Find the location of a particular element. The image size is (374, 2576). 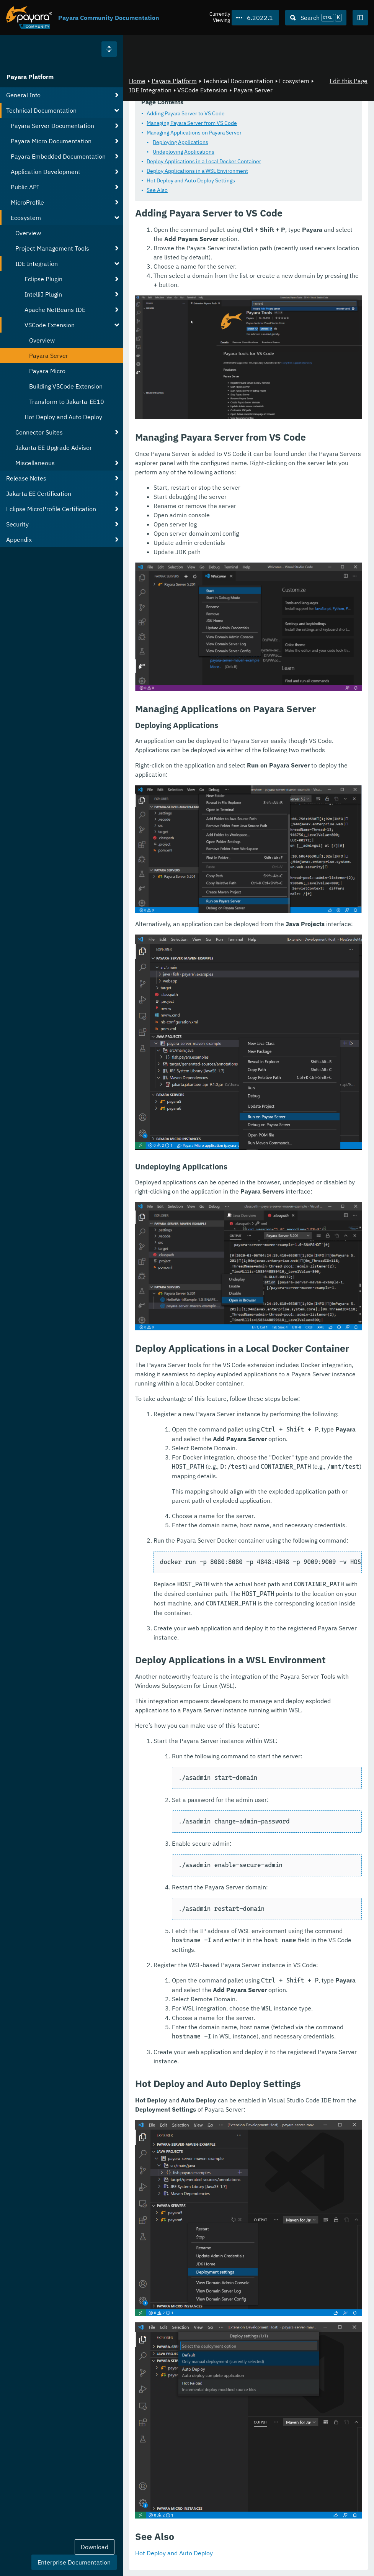

Managing Applications on Payara Server is located at coordinates (194, 133).